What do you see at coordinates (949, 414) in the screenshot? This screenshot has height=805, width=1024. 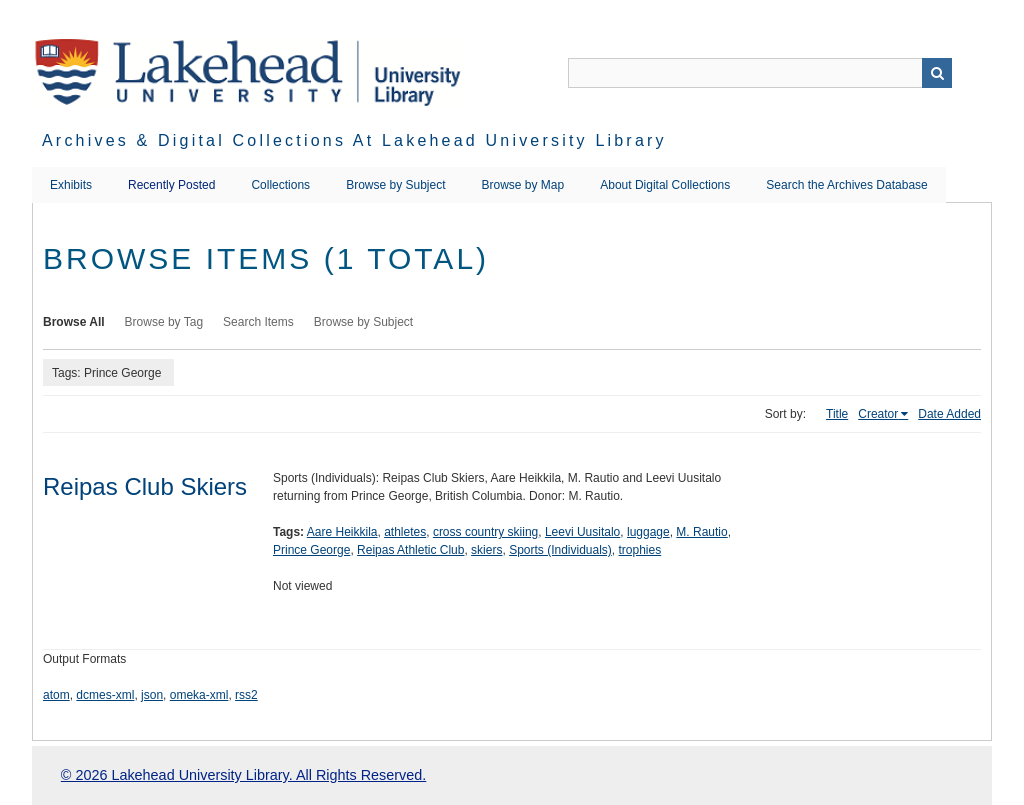 I see `Date Added` at bounding box center [949, 414].